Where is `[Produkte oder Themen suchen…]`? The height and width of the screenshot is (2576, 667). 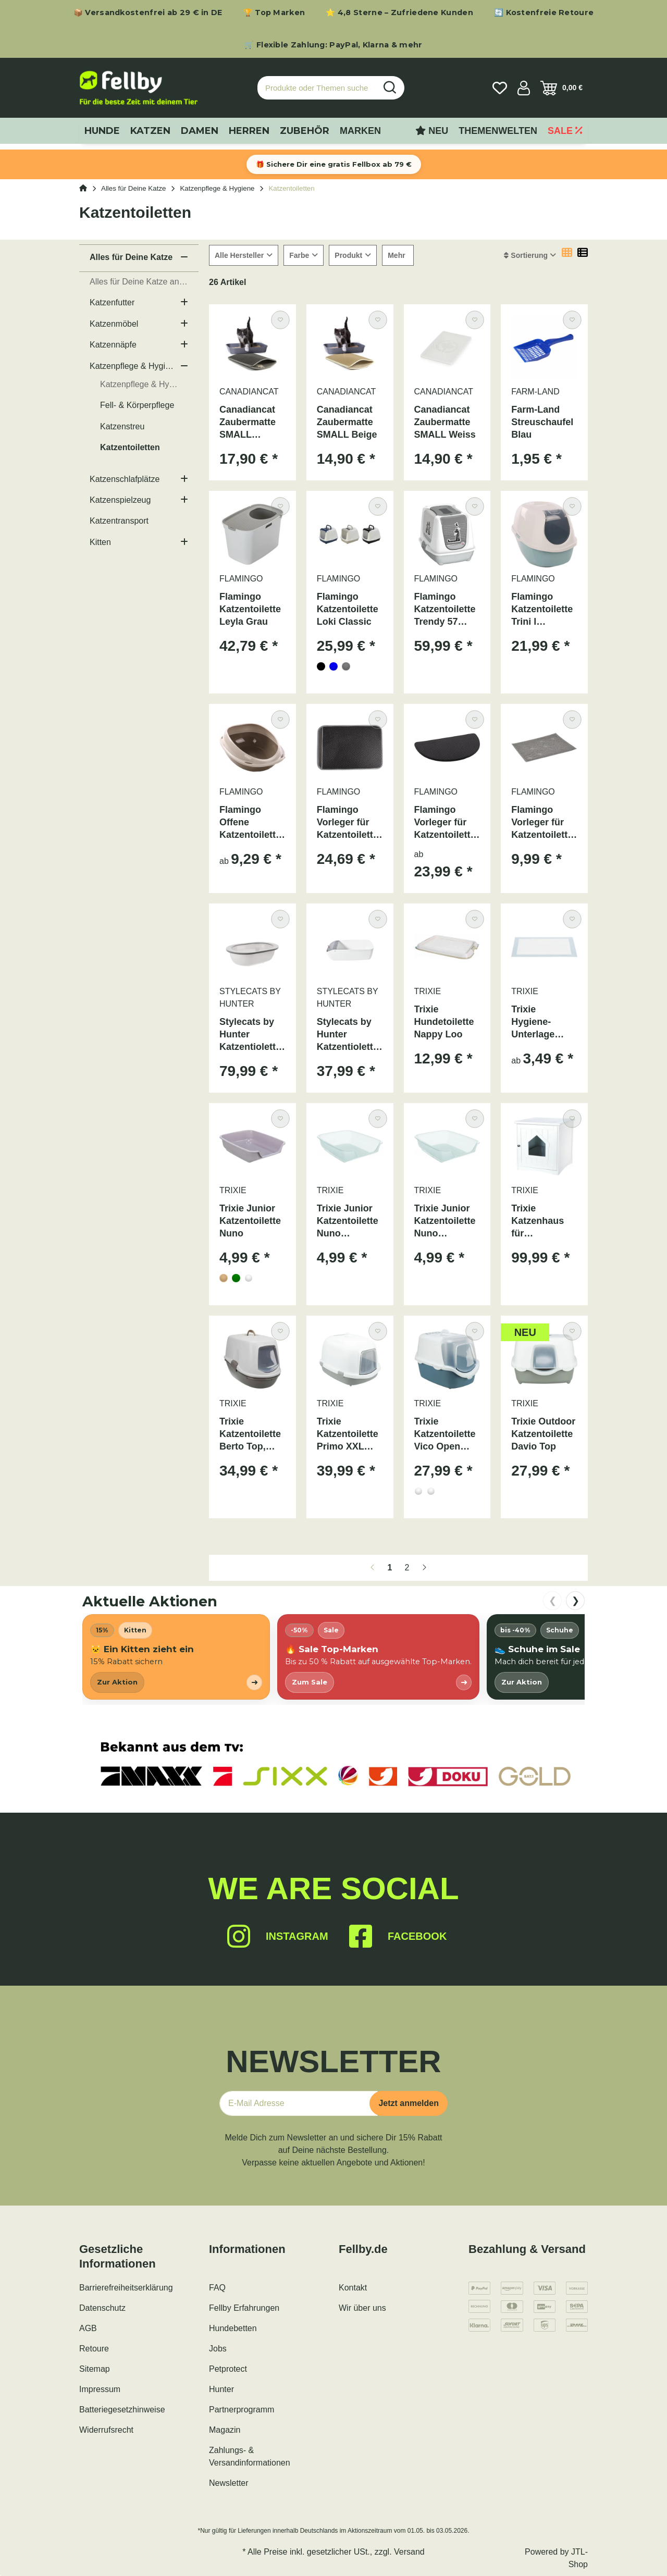 [Produkte oder Themen suchen…] is located at coordinates (316, 88).